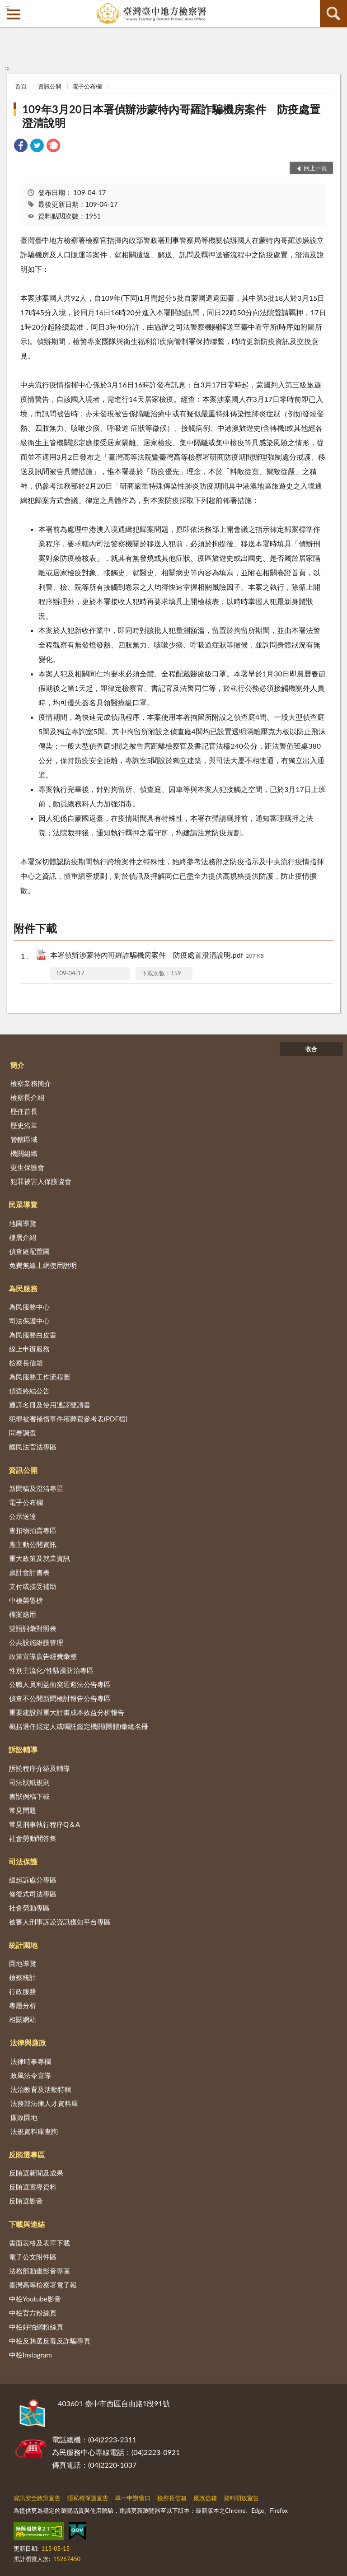  Describe the element at coordinates (24, 1153) in the screenshot. I see `機關組織` at that location.